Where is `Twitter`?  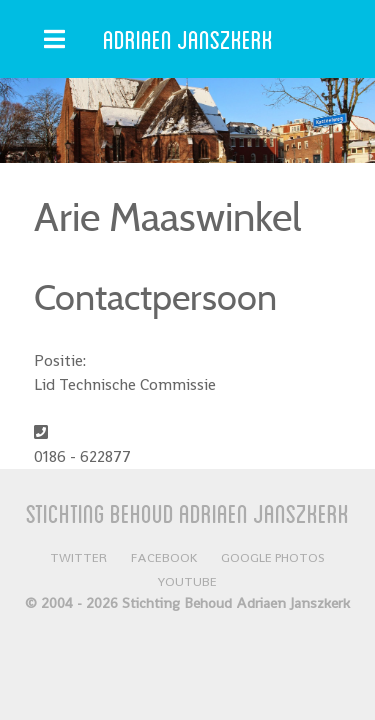
Twitter is located at coordinates (78, 557).